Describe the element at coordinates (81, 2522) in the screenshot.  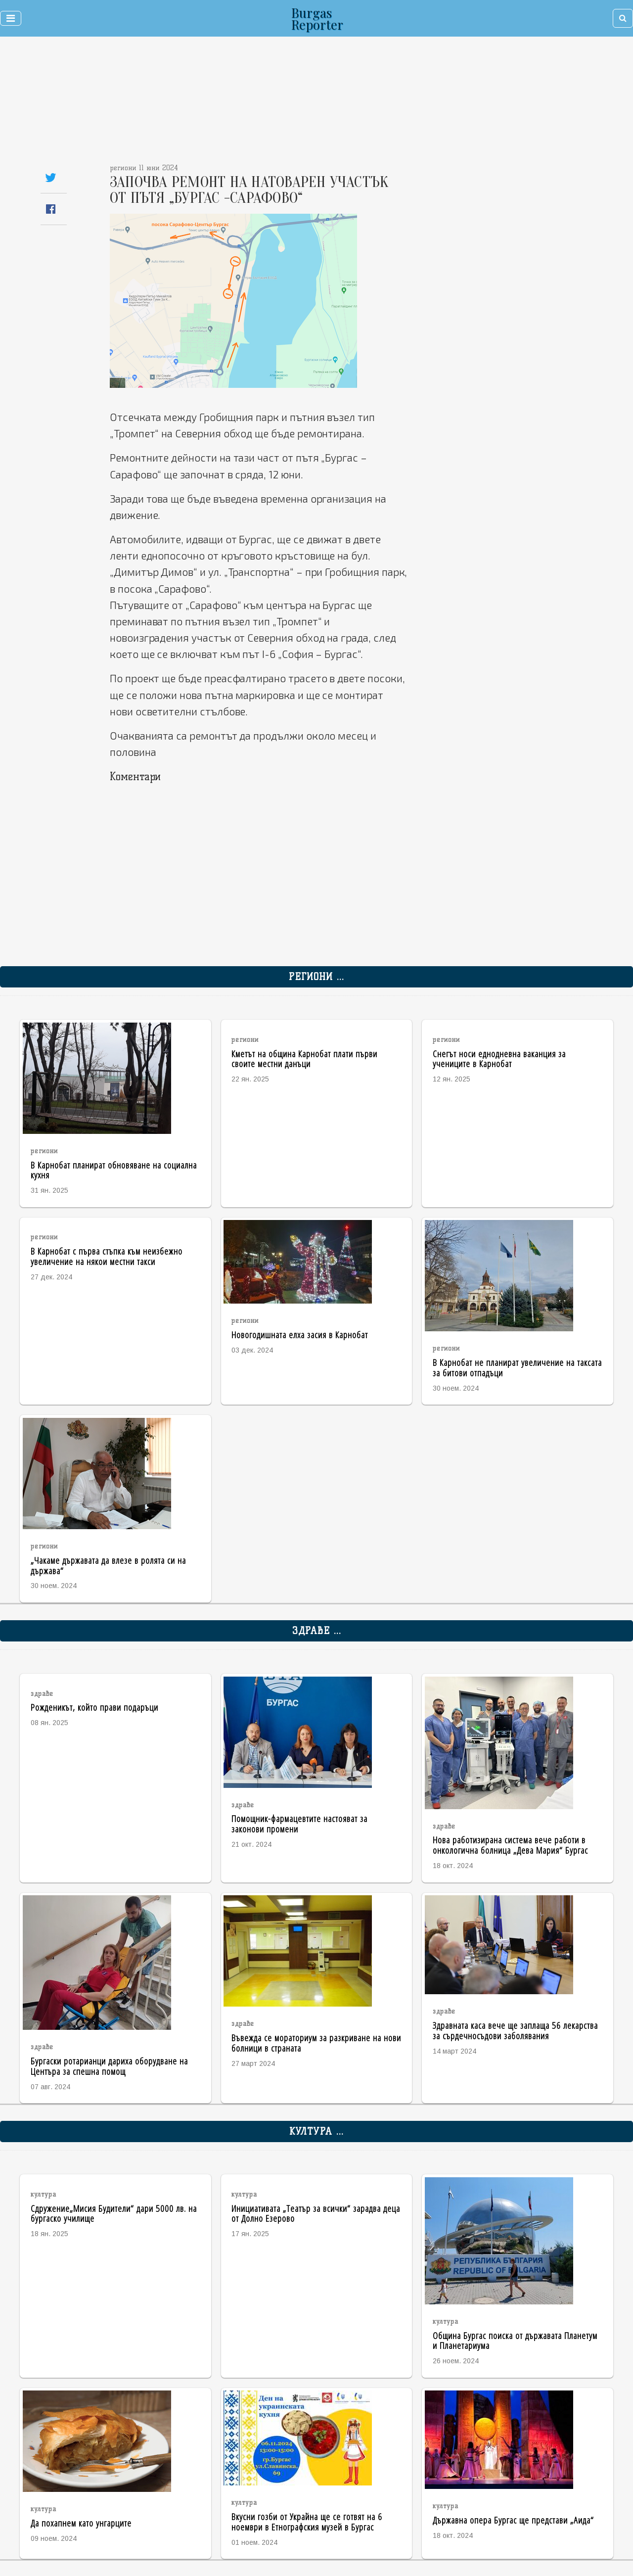
I see `Да похапнем като унгарците` at that location.